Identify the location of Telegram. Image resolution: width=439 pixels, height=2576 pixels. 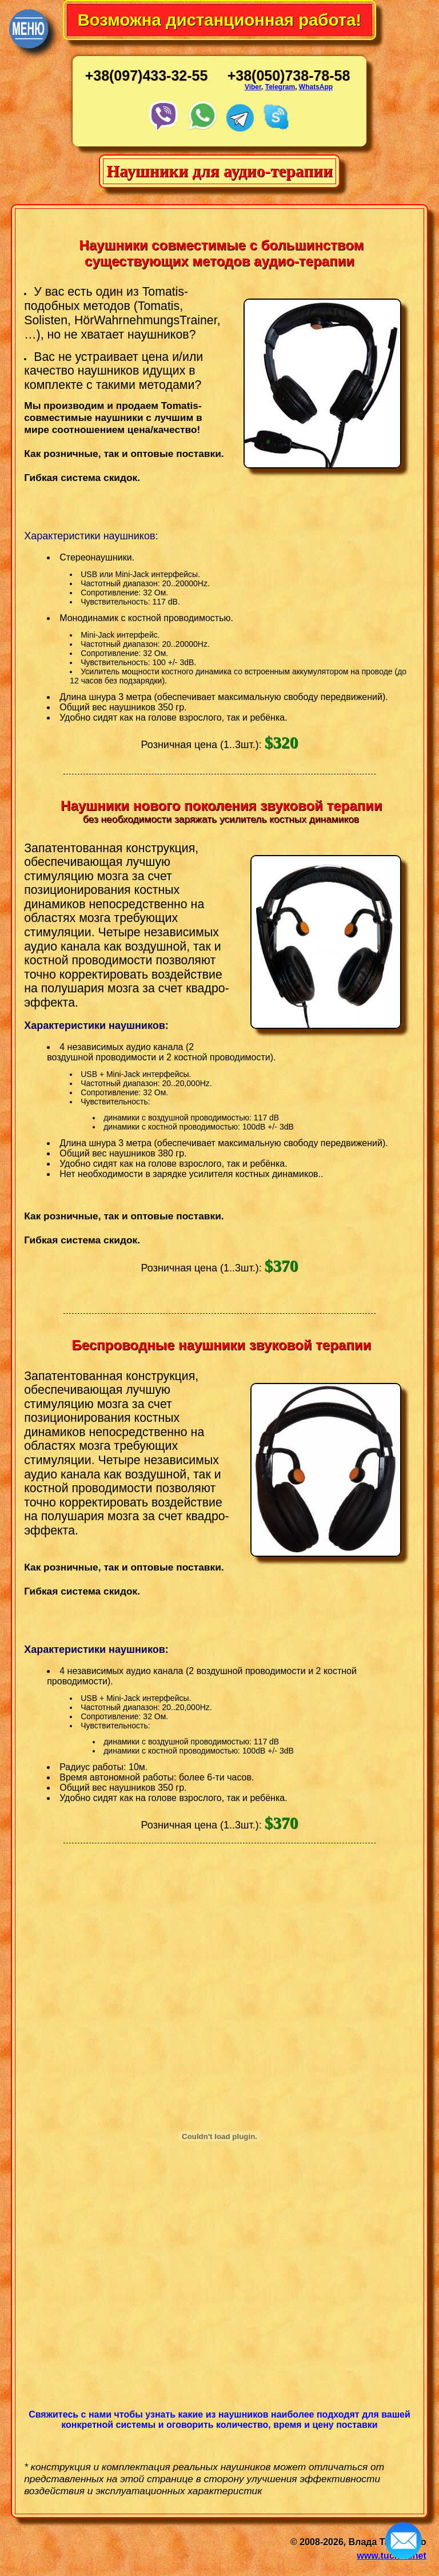
(280, 87).